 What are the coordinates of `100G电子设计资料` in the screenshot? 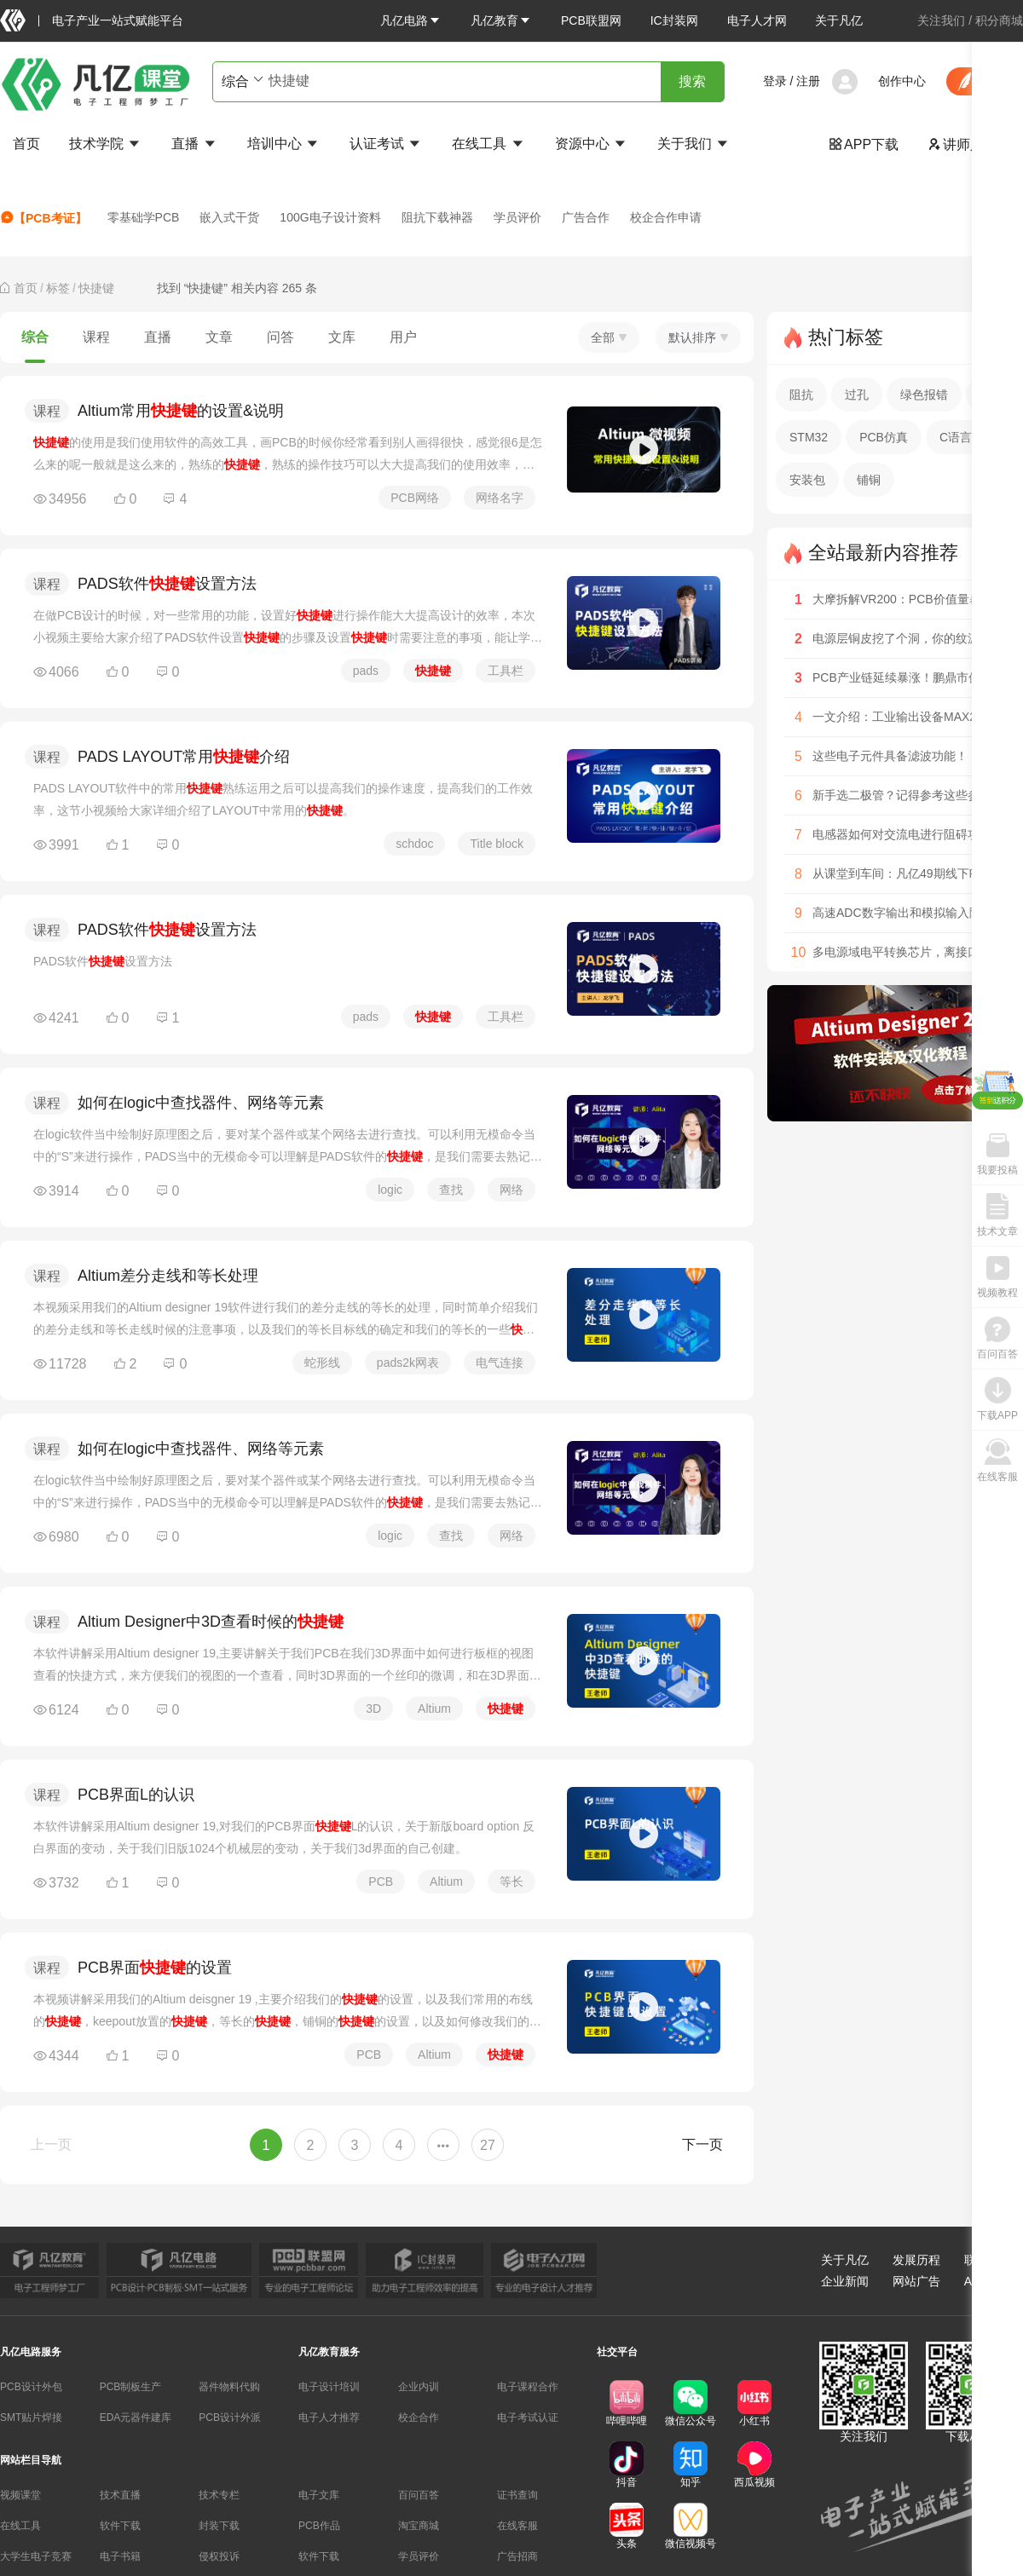 It's located at (330, 217).